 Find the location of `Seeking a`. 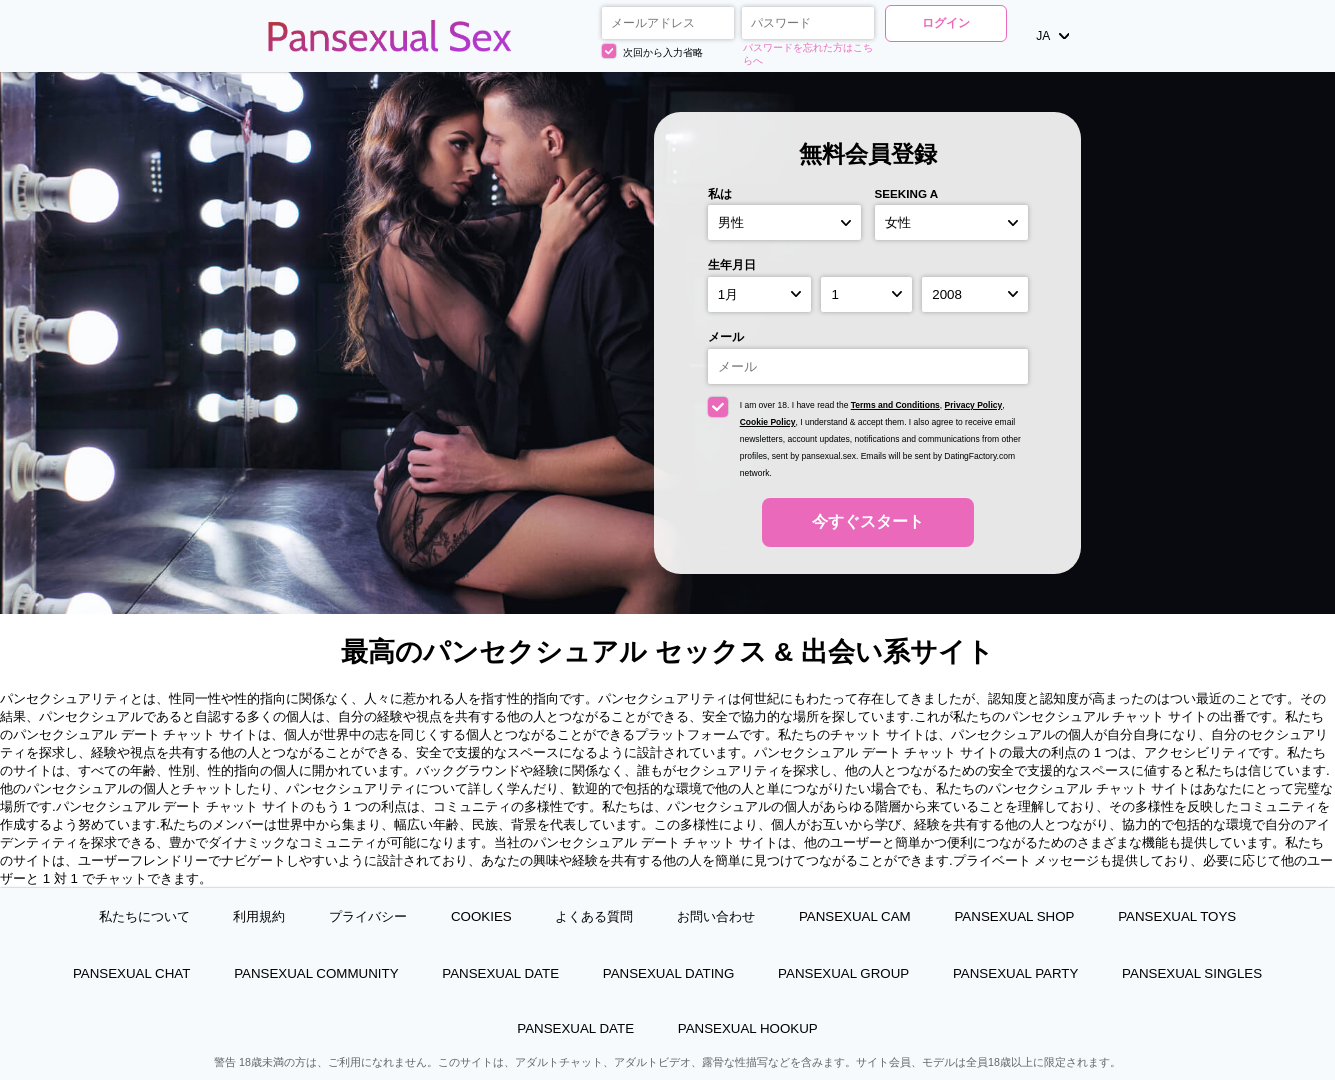

Seeking a is located at coordinates (907, 193).